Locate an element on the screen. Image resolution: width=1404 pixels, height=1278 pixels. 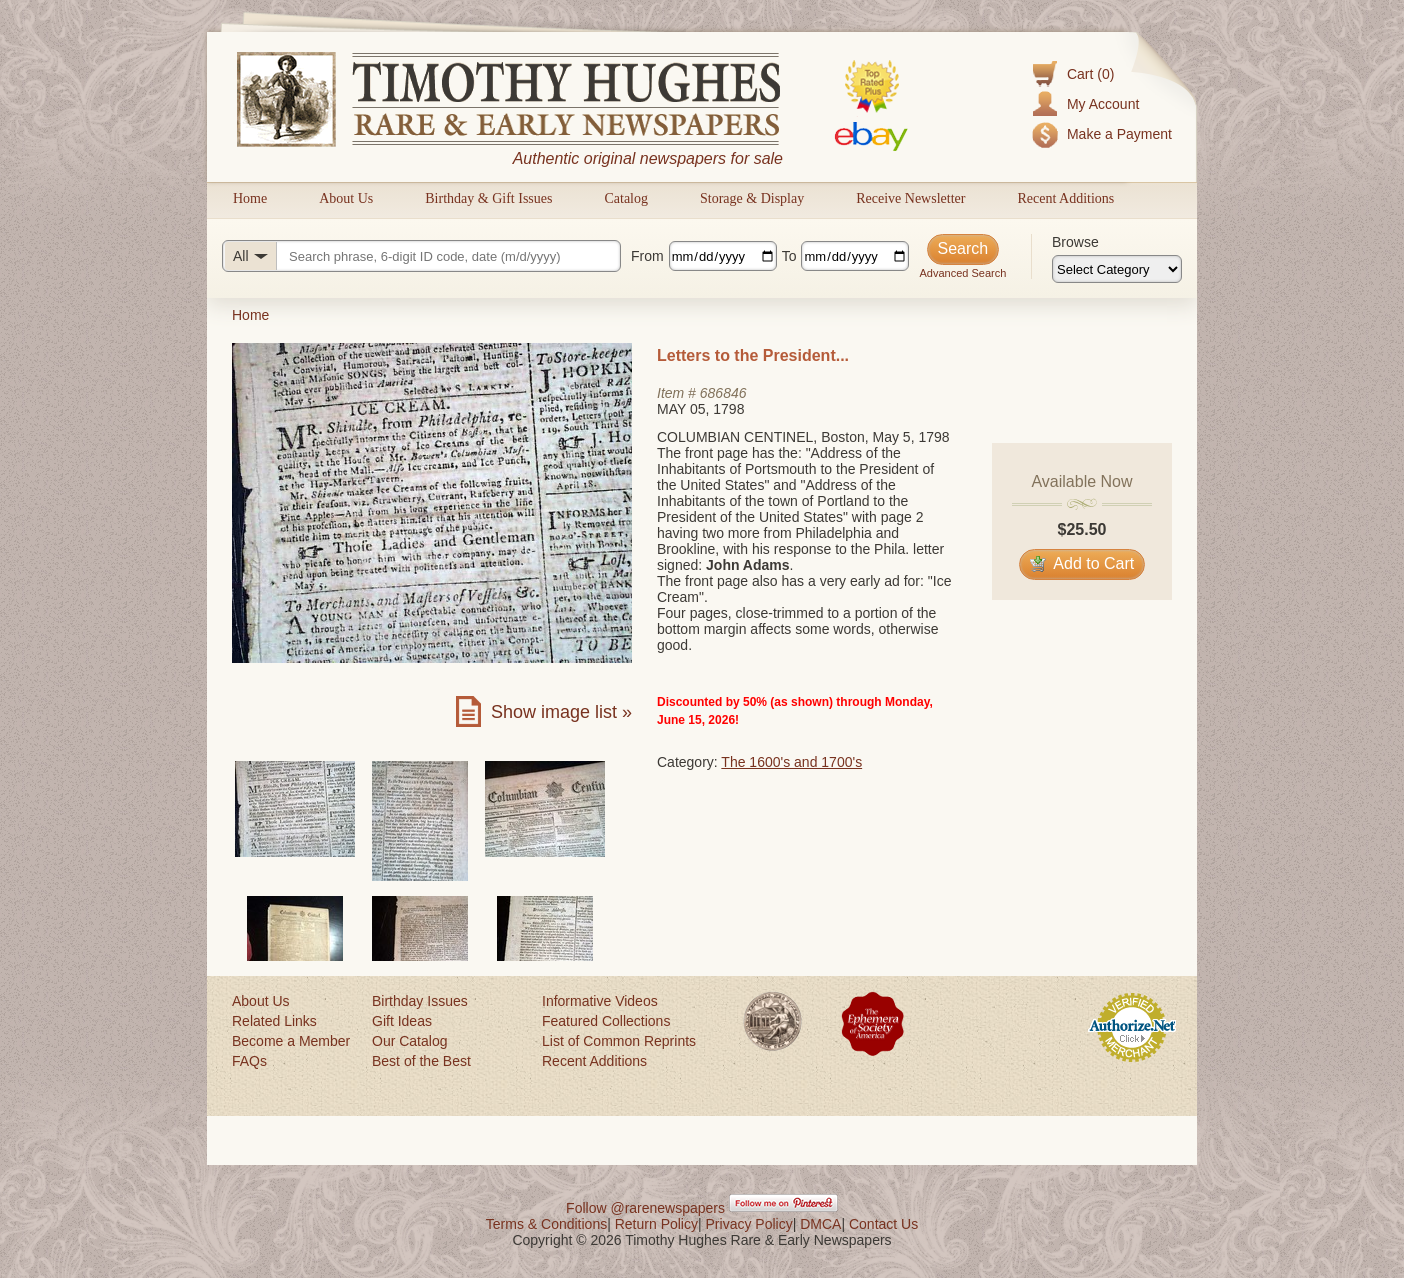
686846 is located at coordinates (723, 393).